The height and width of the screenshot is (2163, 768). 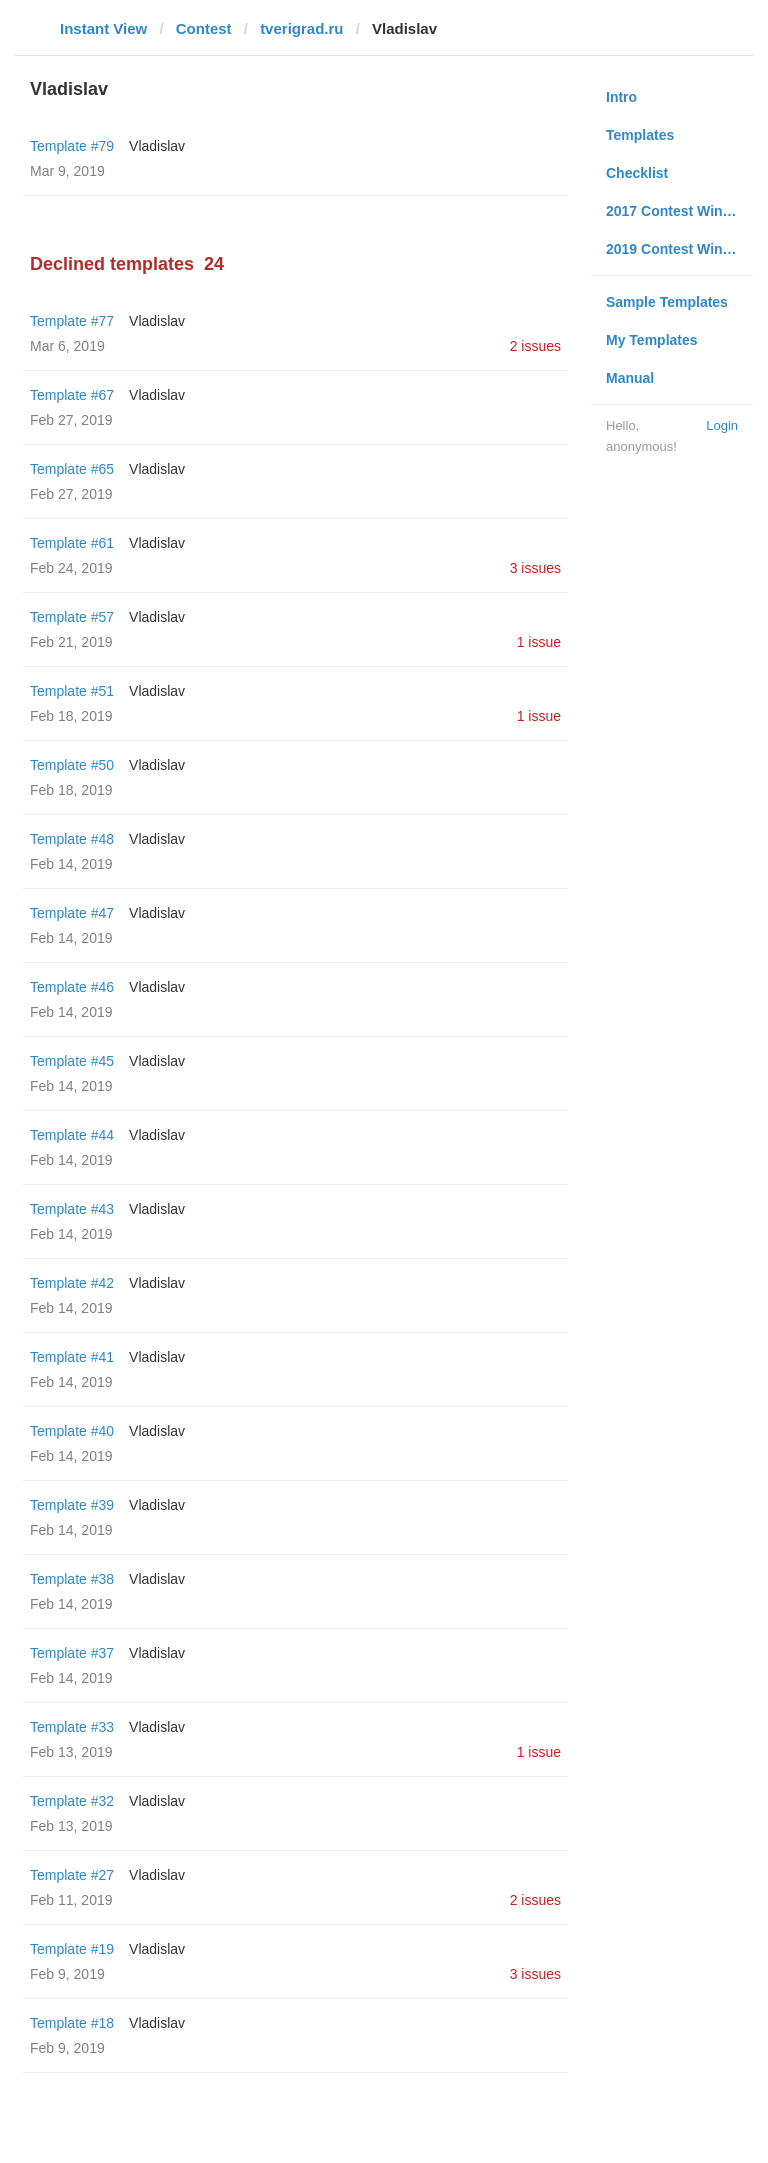 What do you see at coordinates (72, 839) in the screenshot?
I see `Template #48` at bounding box center [72, 839].